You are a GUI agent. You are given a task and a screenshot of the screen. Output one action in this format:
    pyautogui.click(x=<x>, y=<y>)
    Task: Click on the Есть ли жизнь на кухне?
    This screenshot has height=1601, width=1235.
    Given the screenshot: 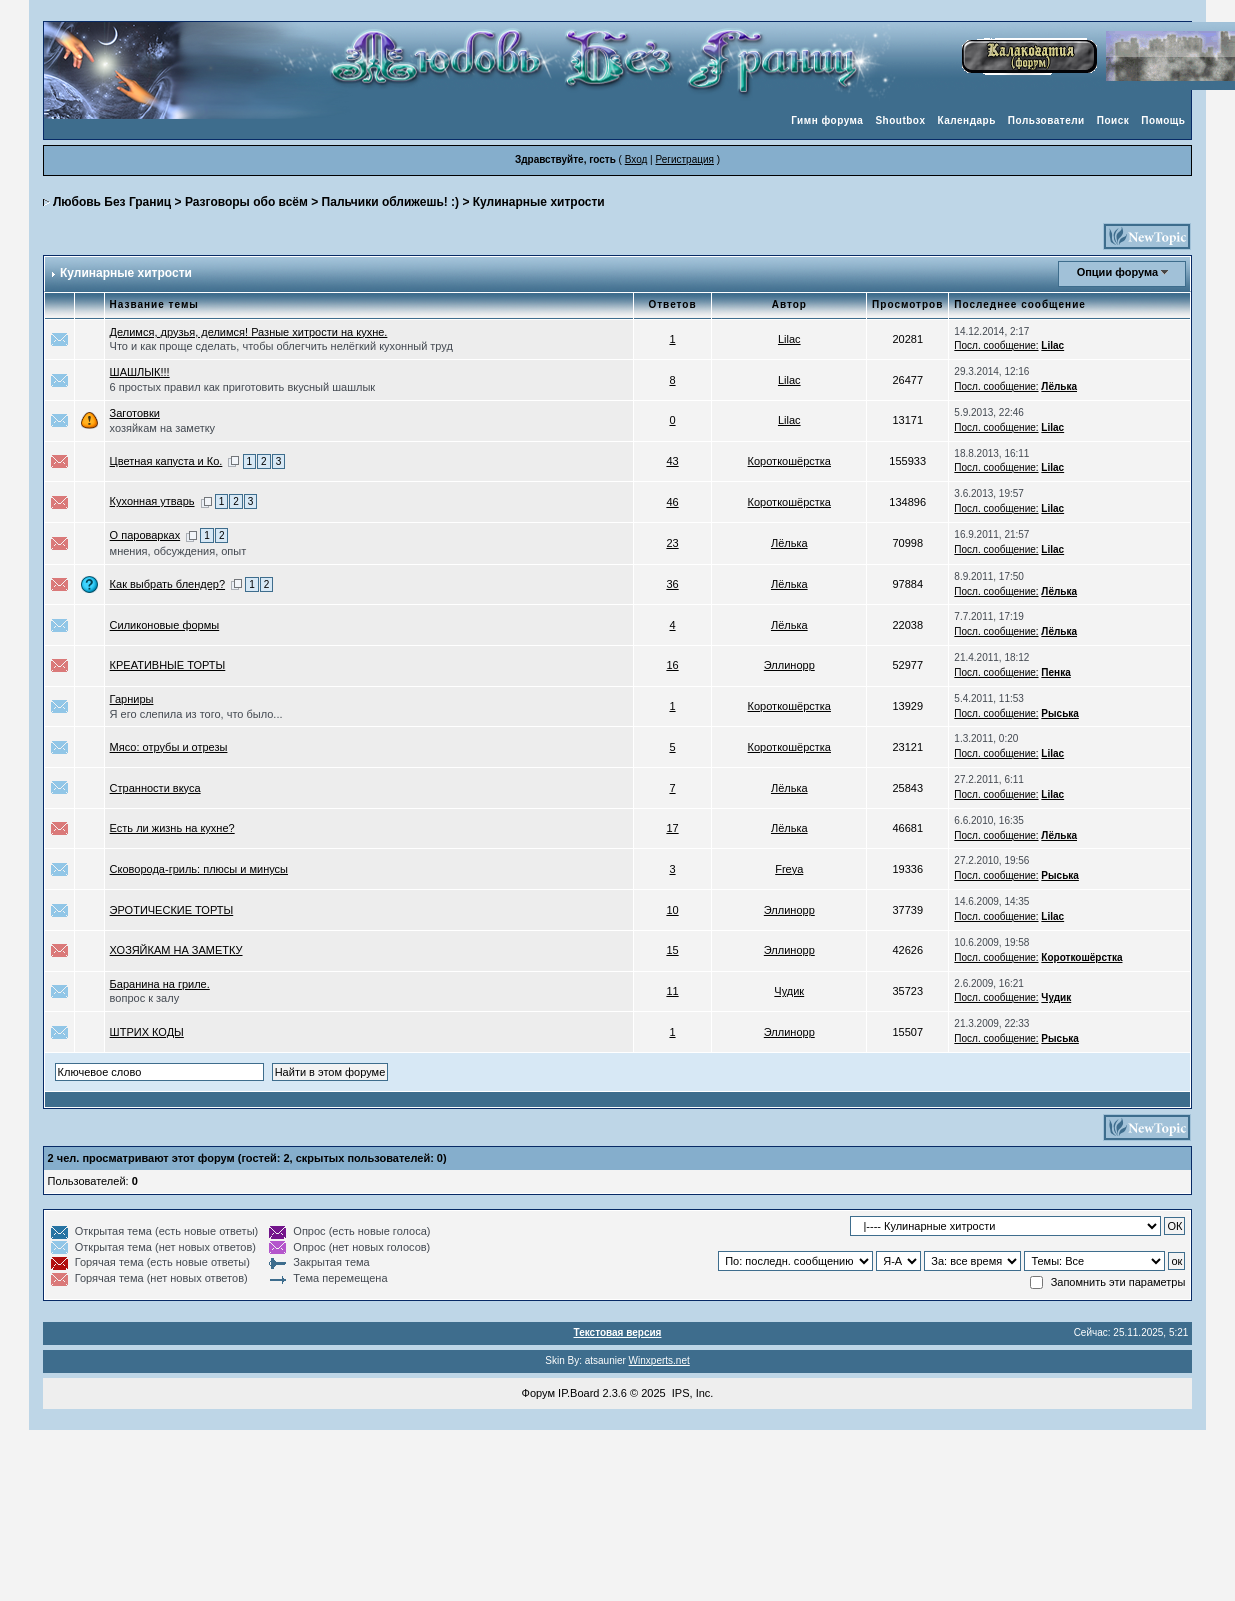 What is the action you would take?
    pyautogui.click(x=172, y=828)
    